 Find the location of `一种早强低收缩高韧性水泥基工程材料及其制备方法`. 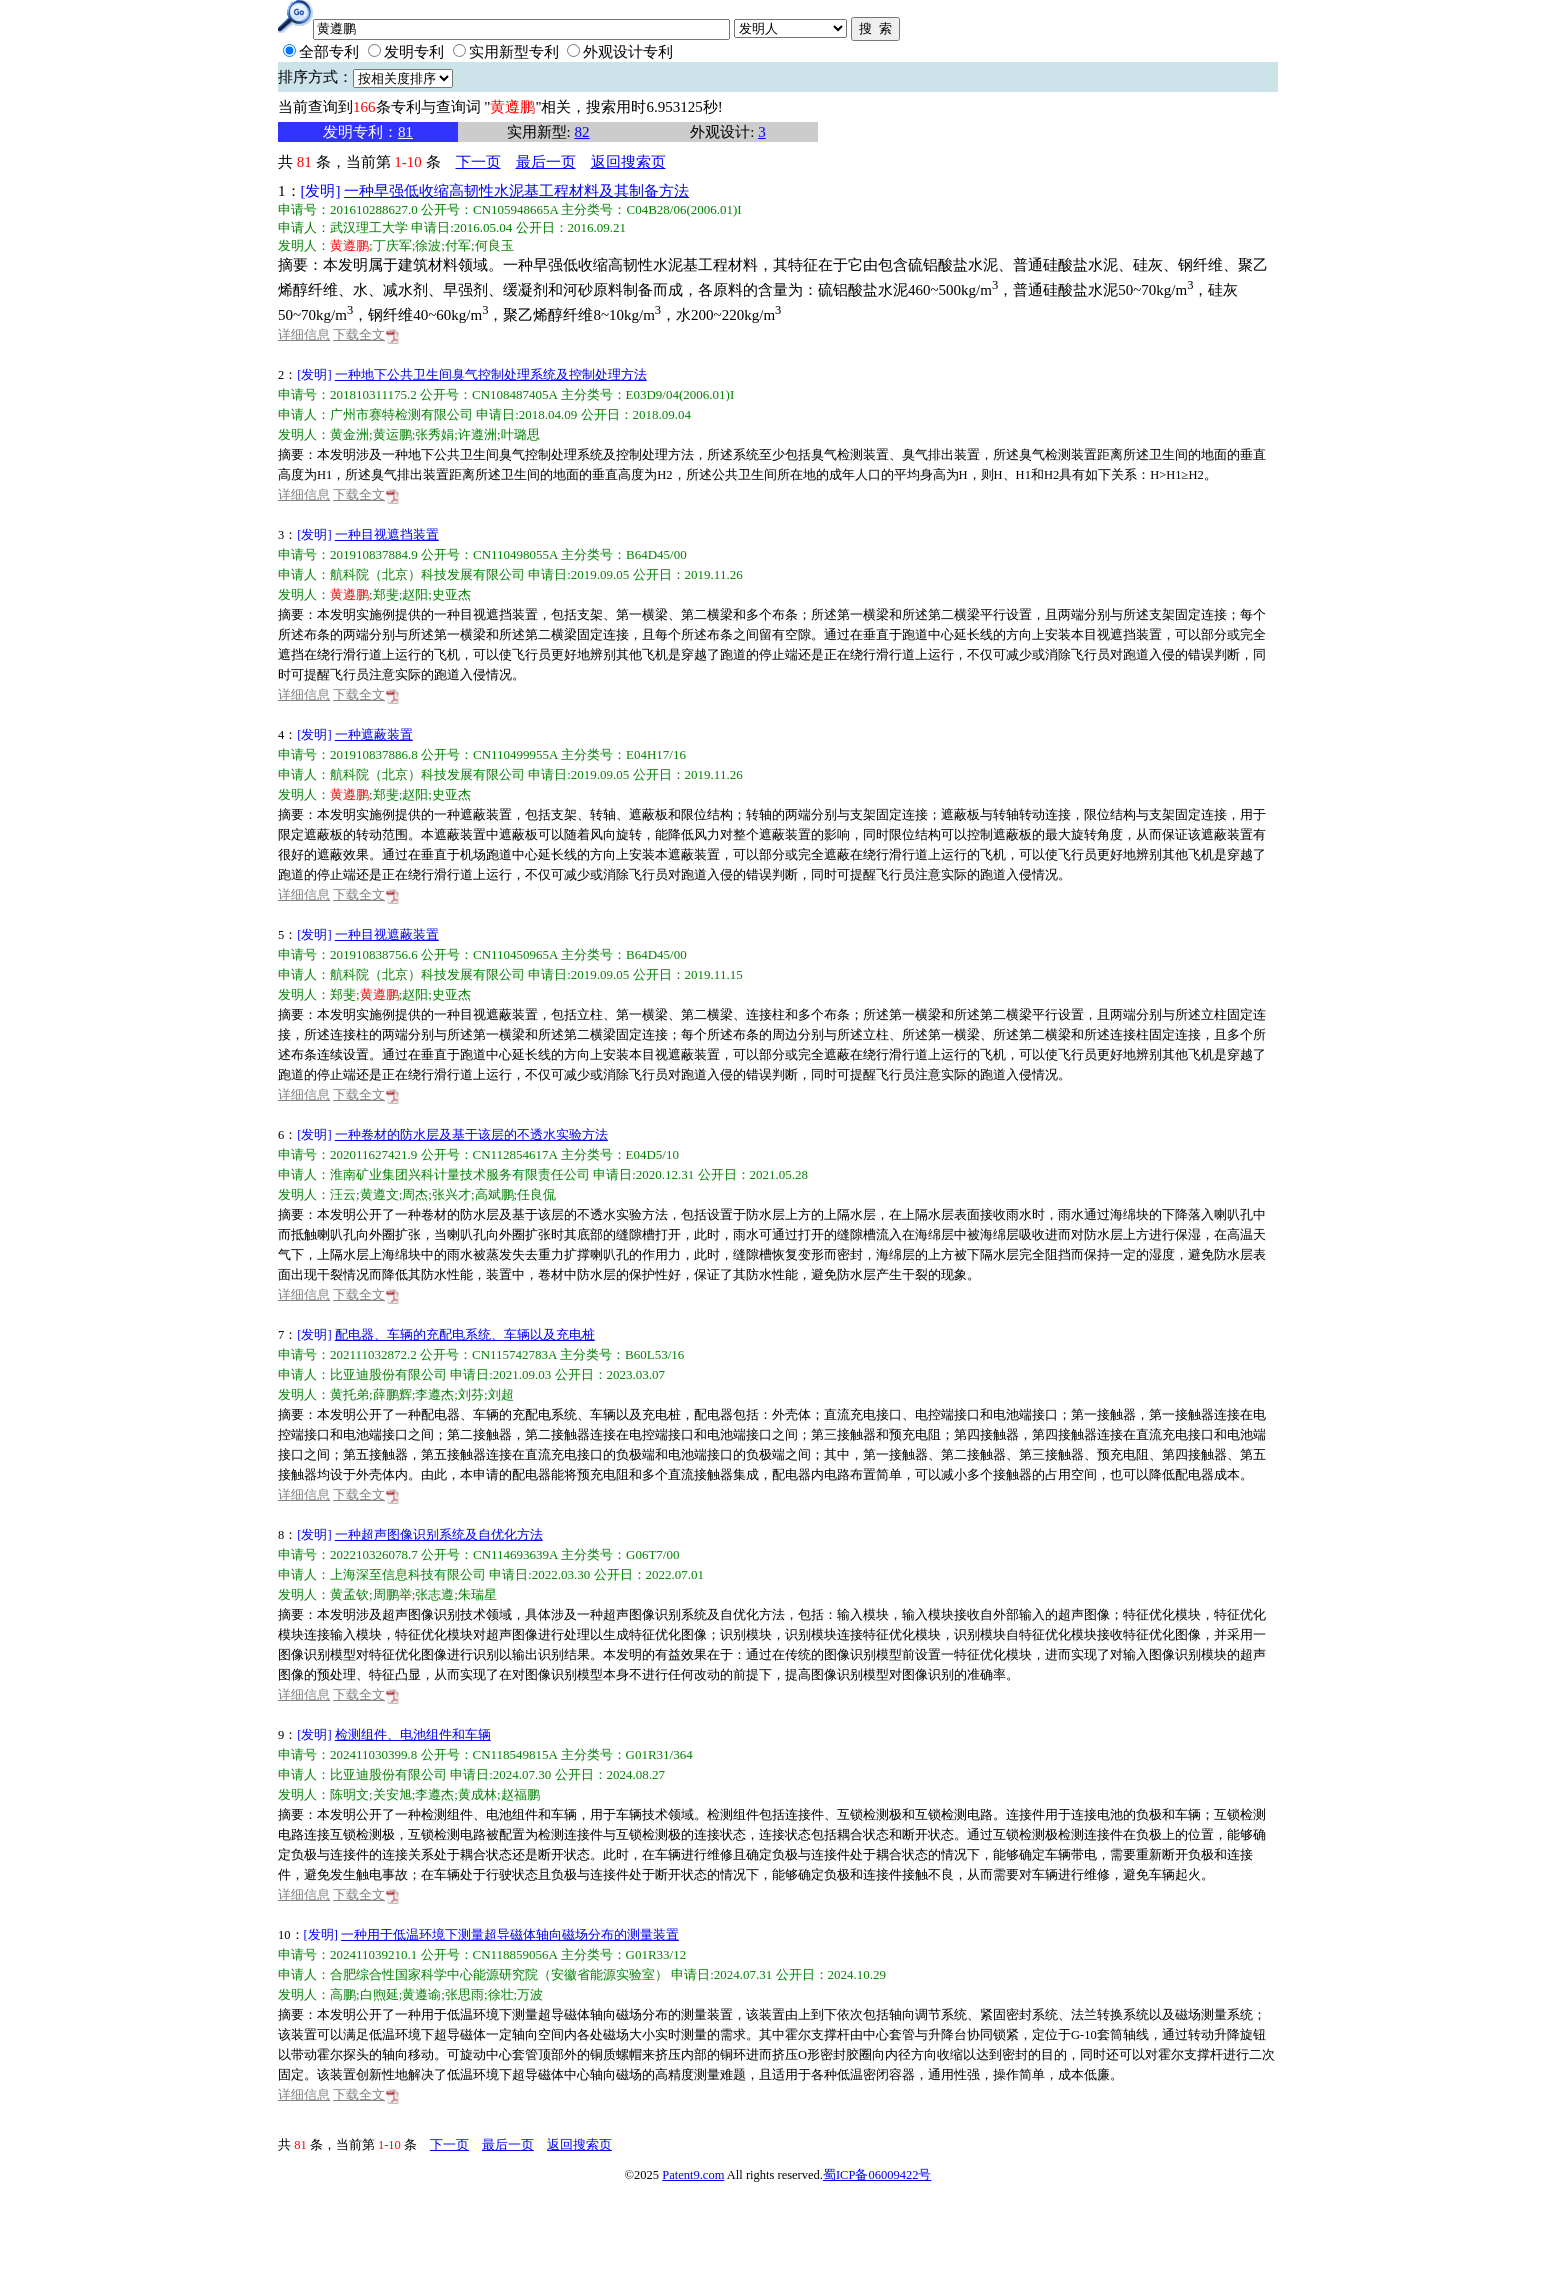

一种早强低收缩高韧性水泥基工程材料及其制备方法 is located at coordinates (516, 191).